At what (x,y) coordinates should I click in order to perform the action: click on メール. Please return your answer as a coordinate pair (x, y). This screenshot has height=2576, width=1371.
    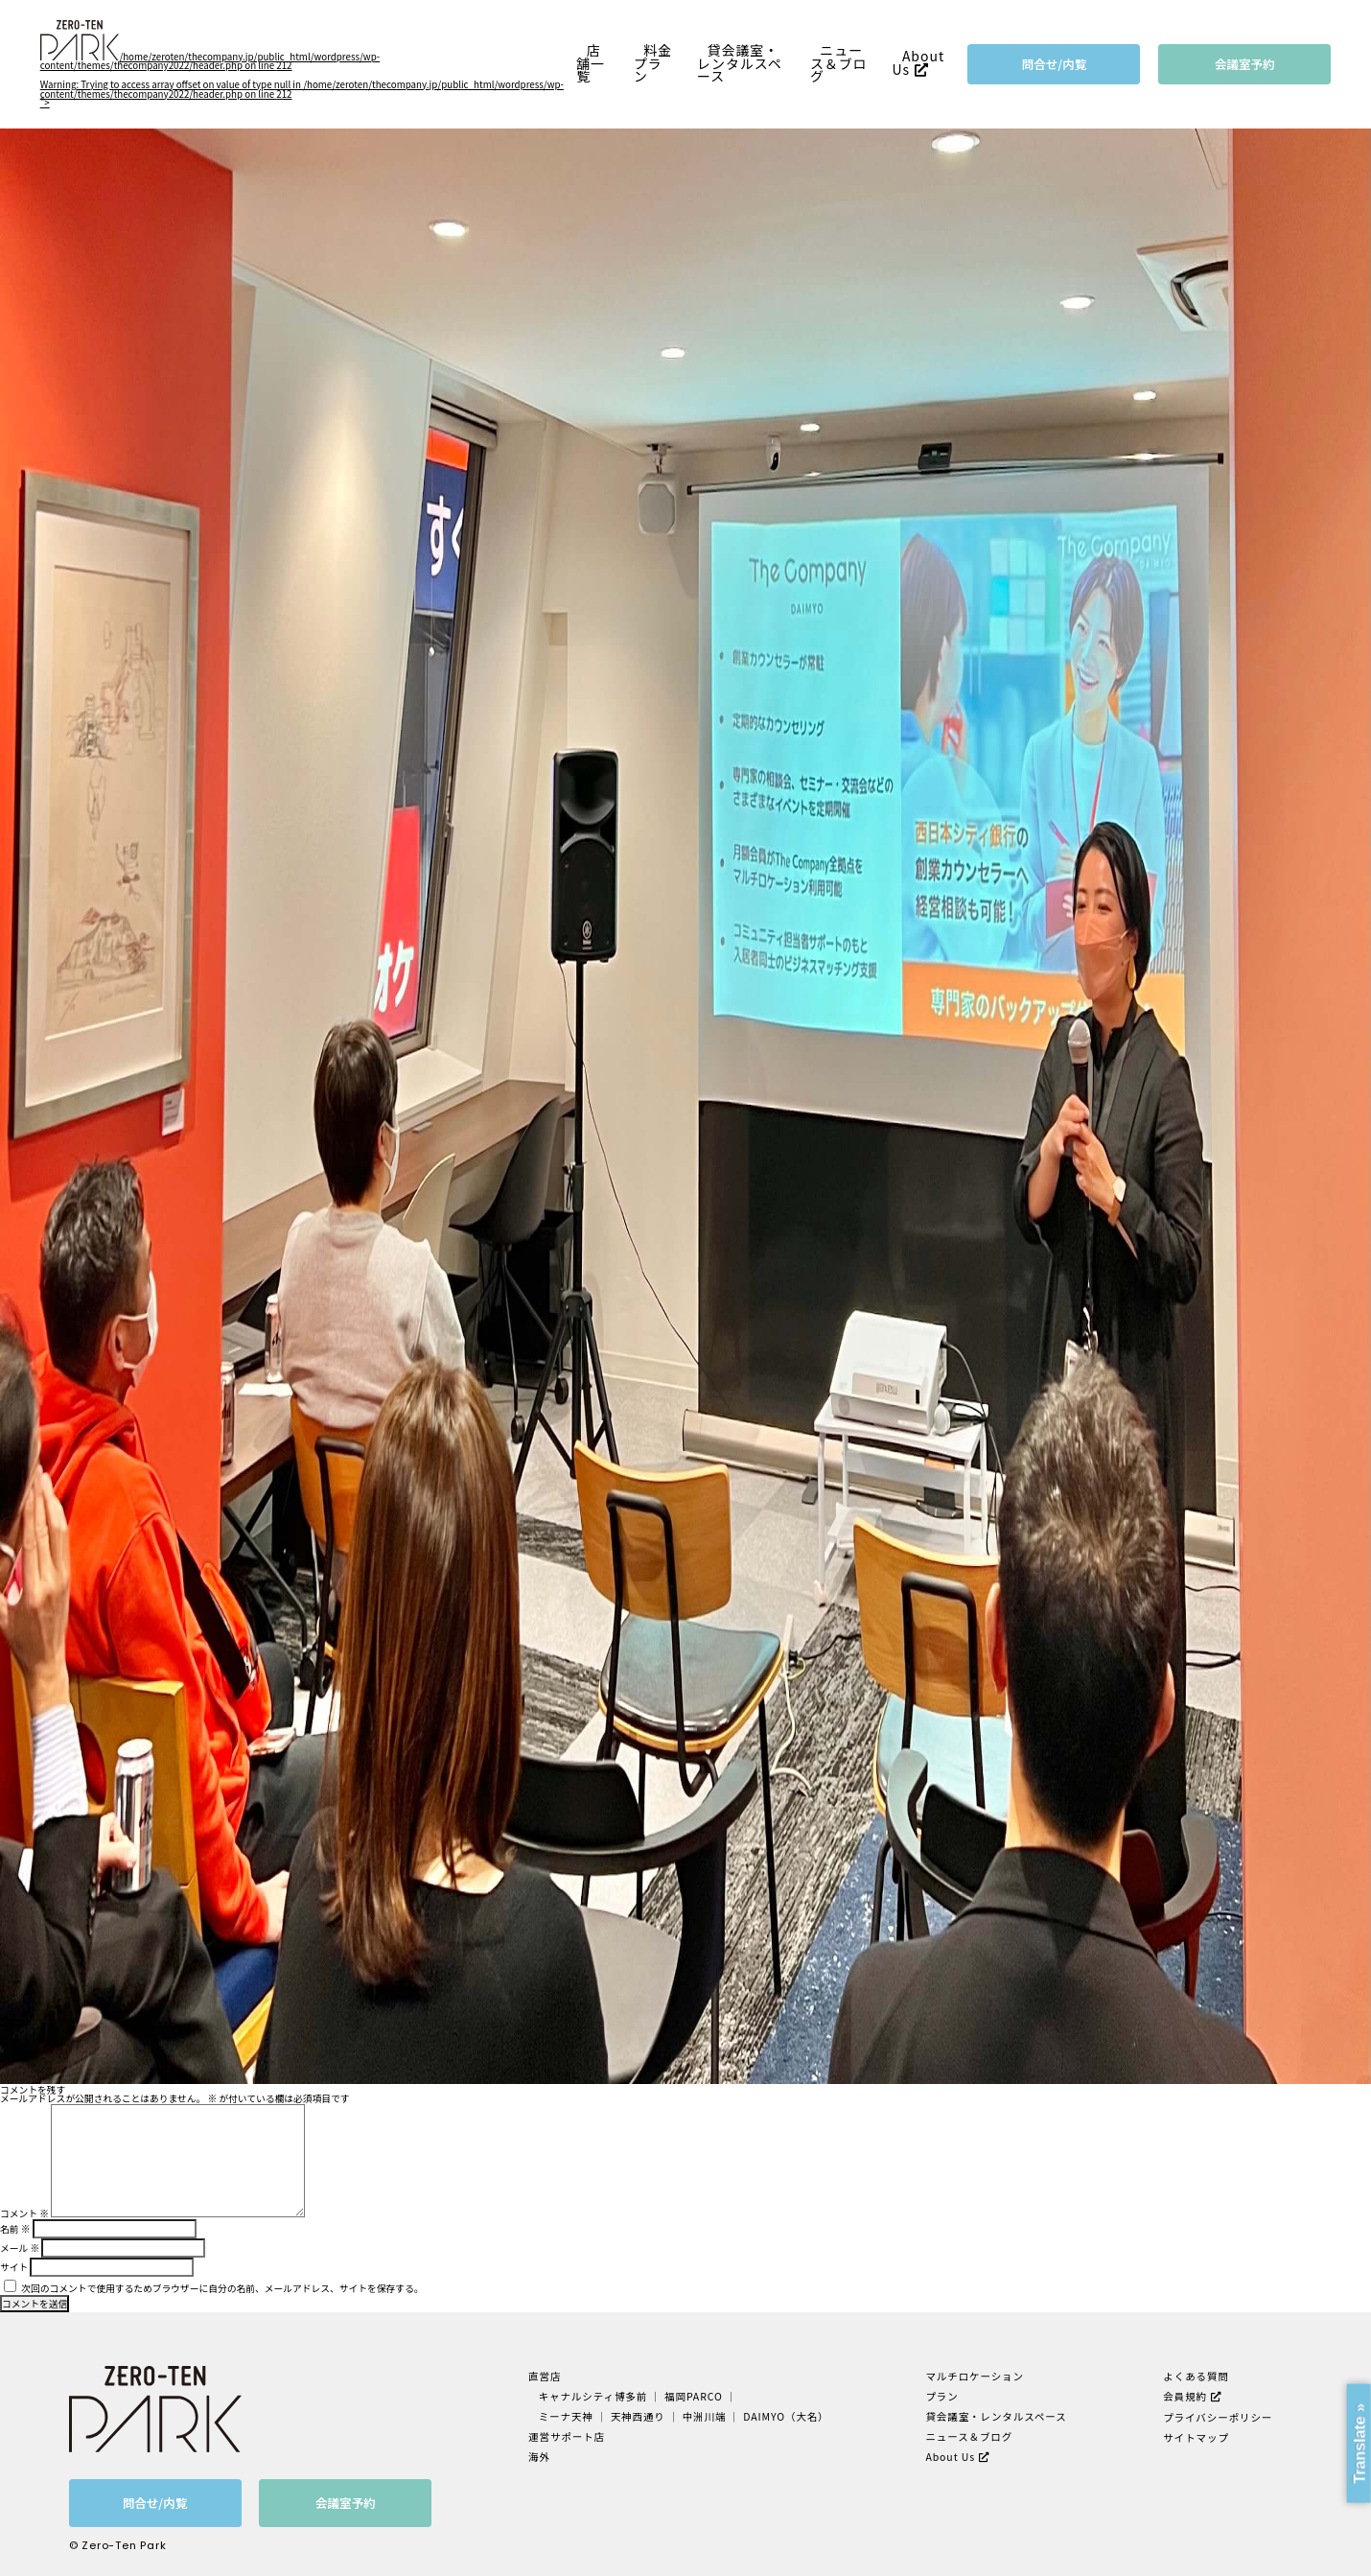
    Looking at the image, I should click on (19, 2248).